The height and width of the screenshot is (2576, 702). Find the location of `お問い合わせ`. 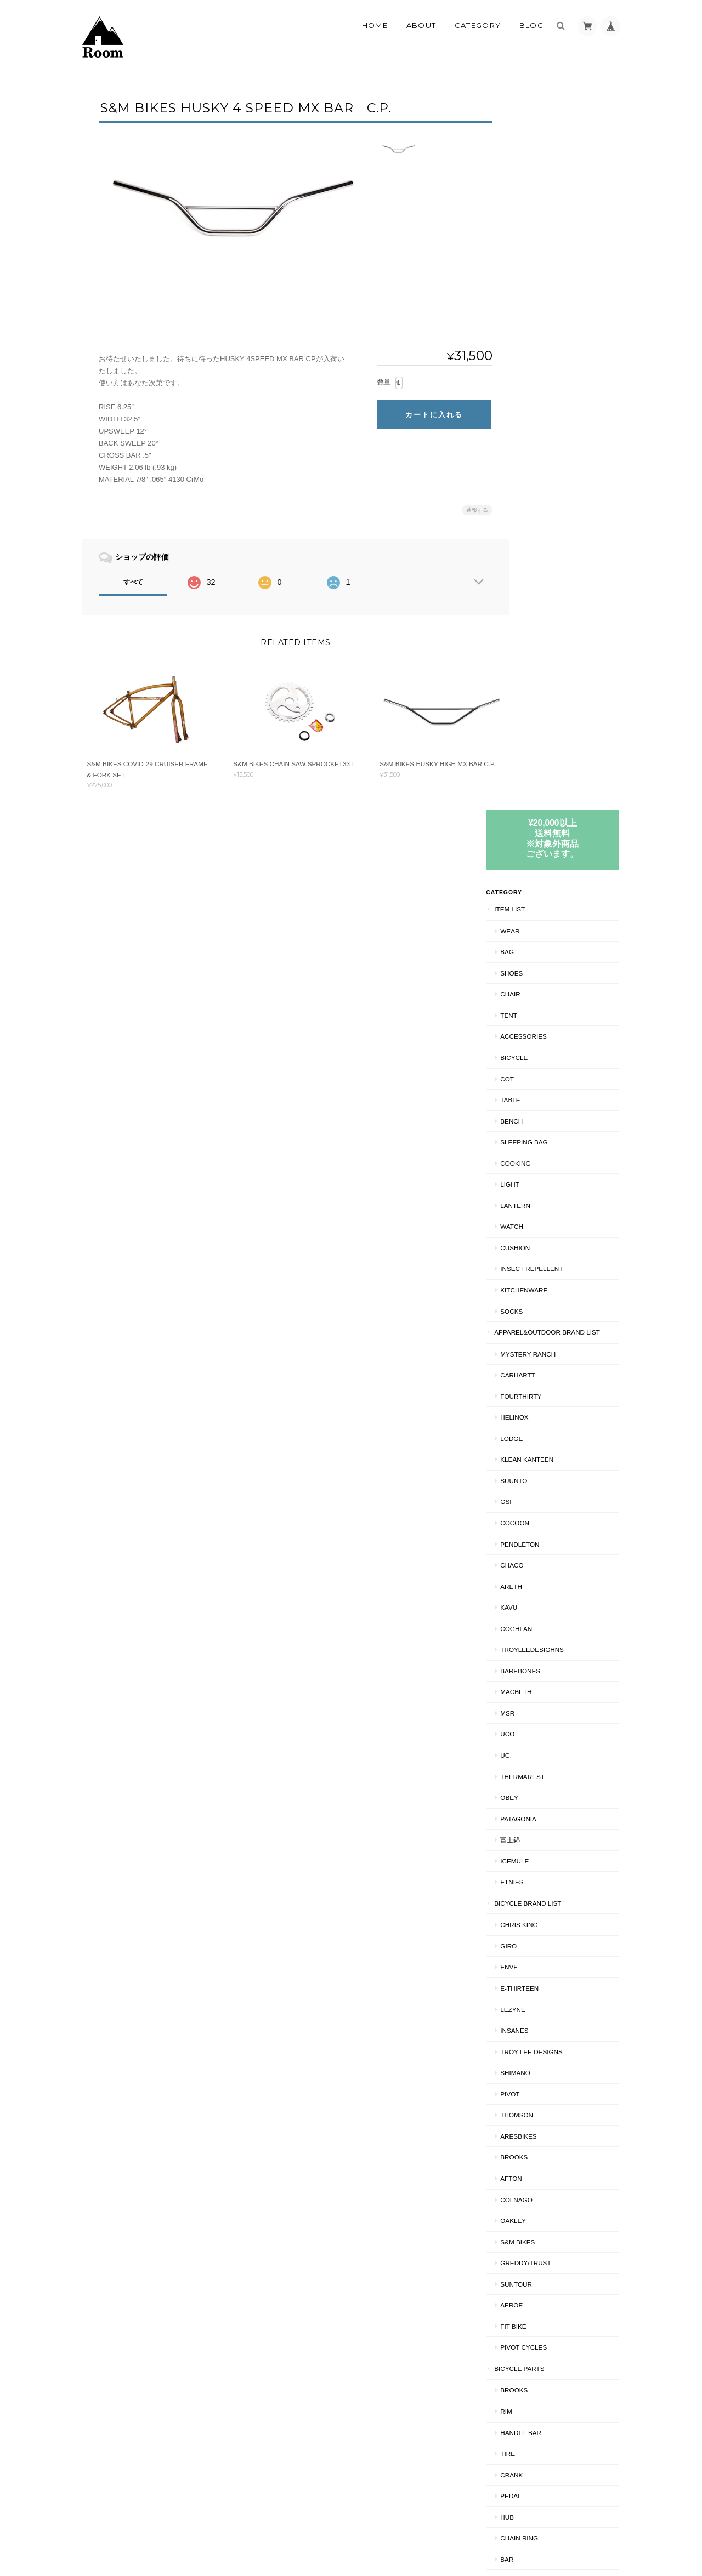

お問い合わせ is located at coordinates (550, 2401).